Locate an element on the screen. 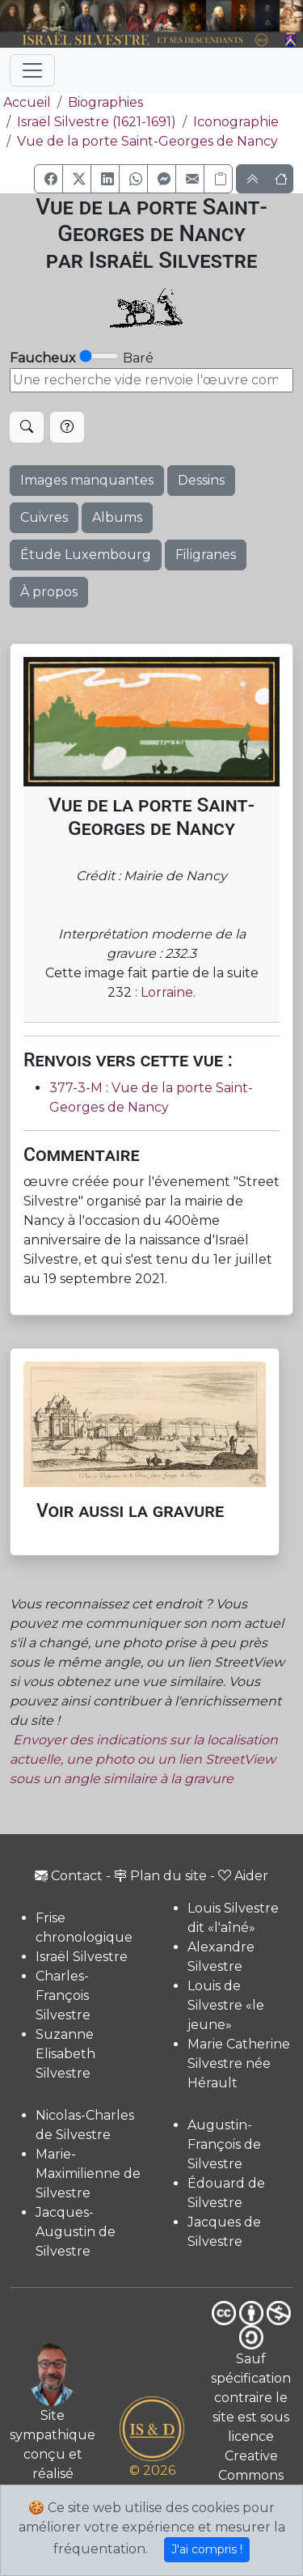 This screenshot has width=303, height=2576. Images manquantes [button] is located at coordinates (87, 480).